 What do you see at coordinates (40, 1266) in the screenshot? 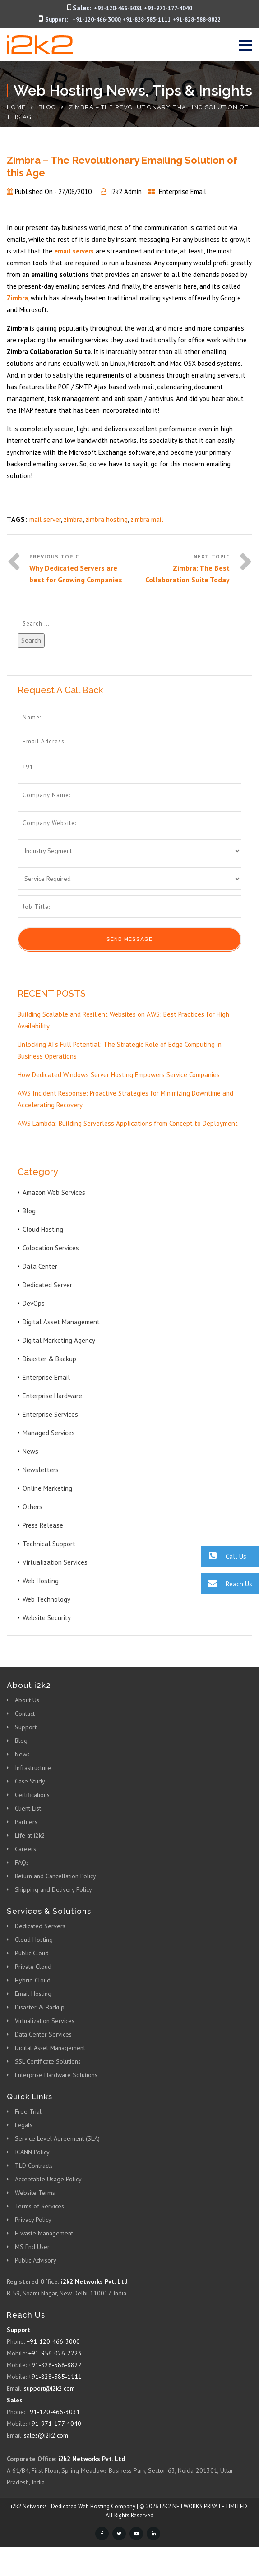
I see `Data Center` at bounding box center [40, 1266].